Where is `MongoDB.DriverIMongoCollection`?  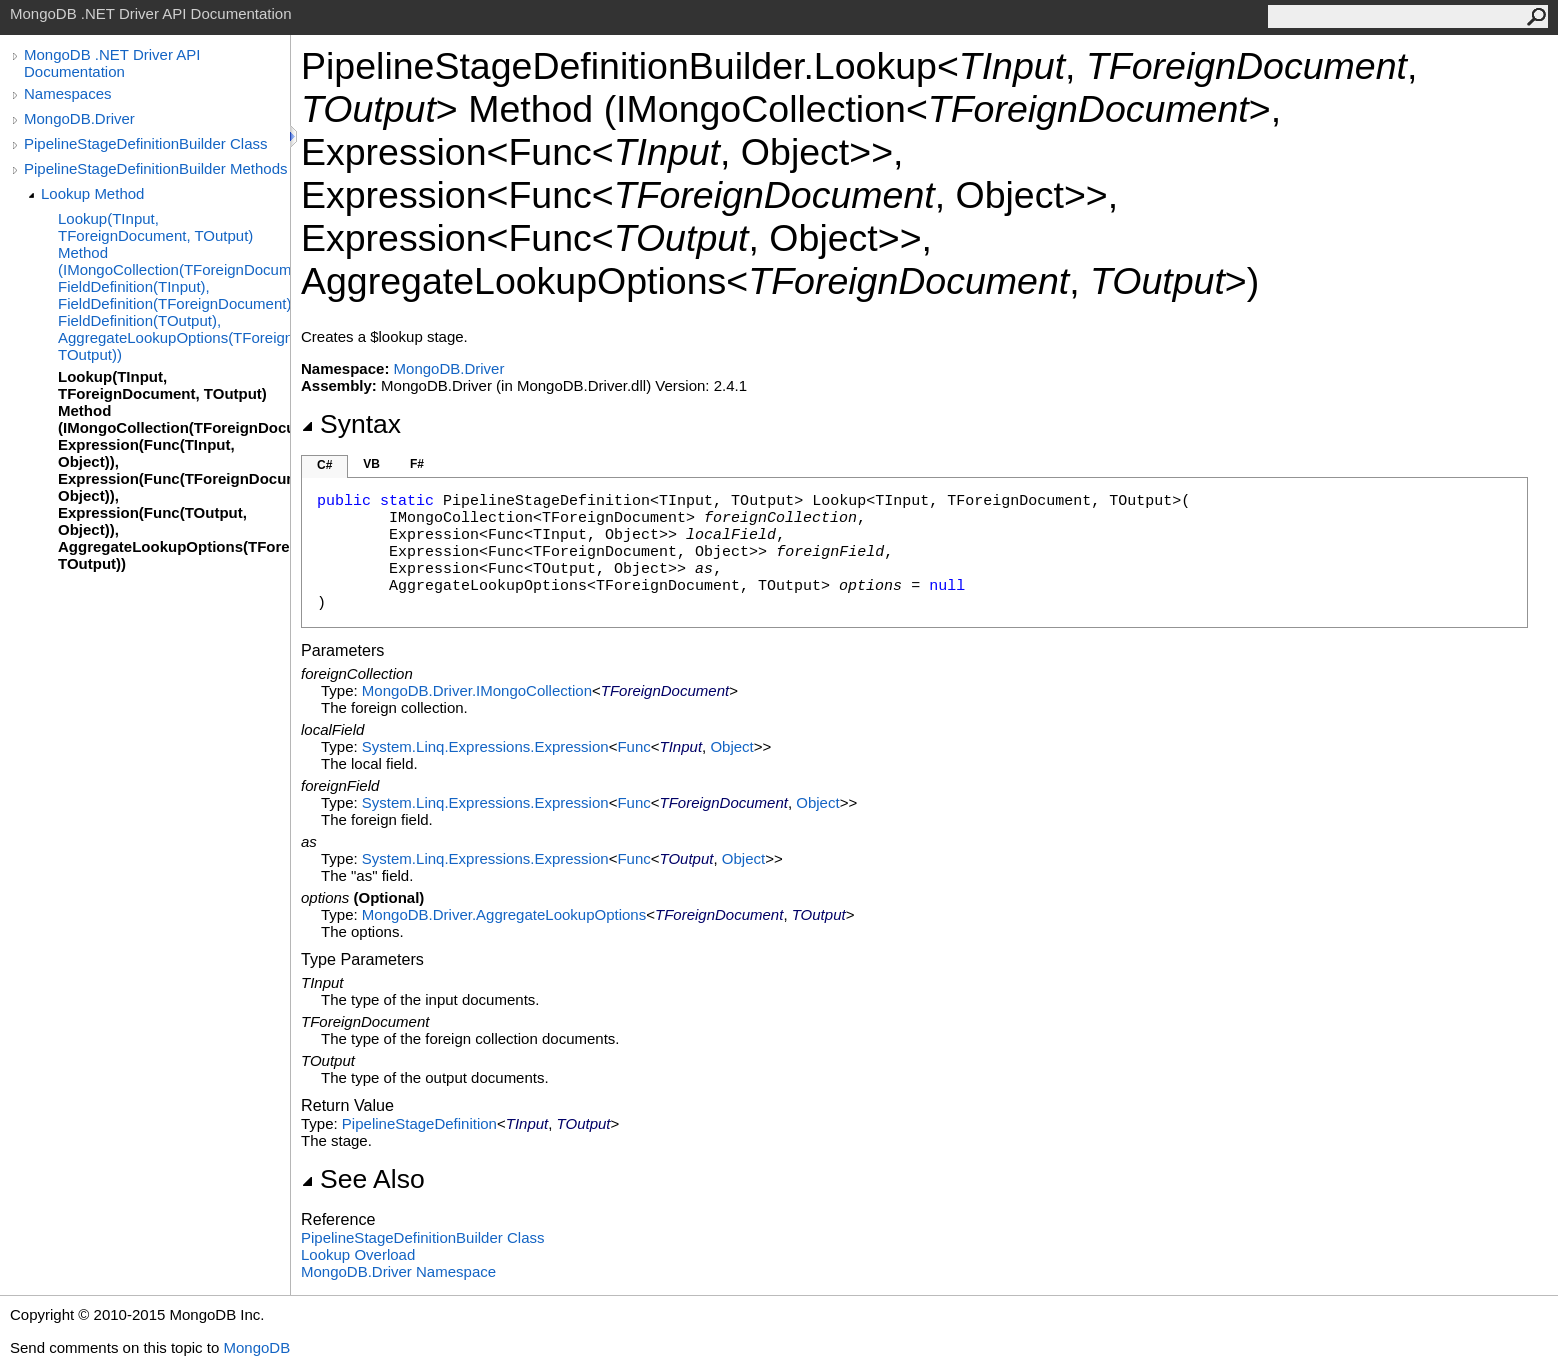
MongoDB.DriverIMongoCollection is located at coordinates (477, 690).